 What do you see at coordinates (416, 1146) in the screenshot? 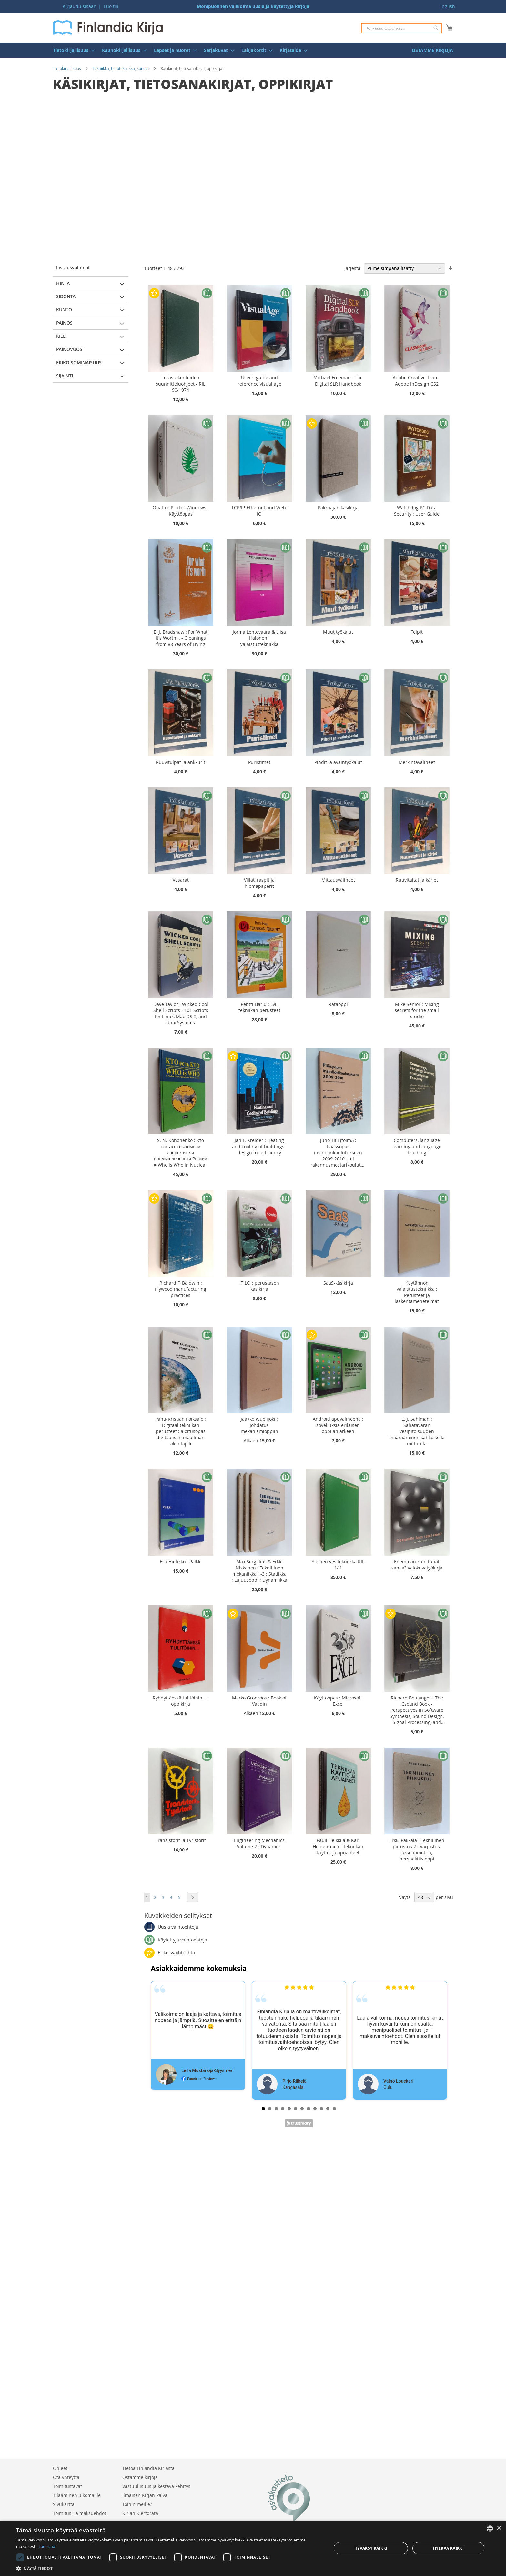
I see `Computers, language learning and language teaching` at bounding box center [416, 1146].